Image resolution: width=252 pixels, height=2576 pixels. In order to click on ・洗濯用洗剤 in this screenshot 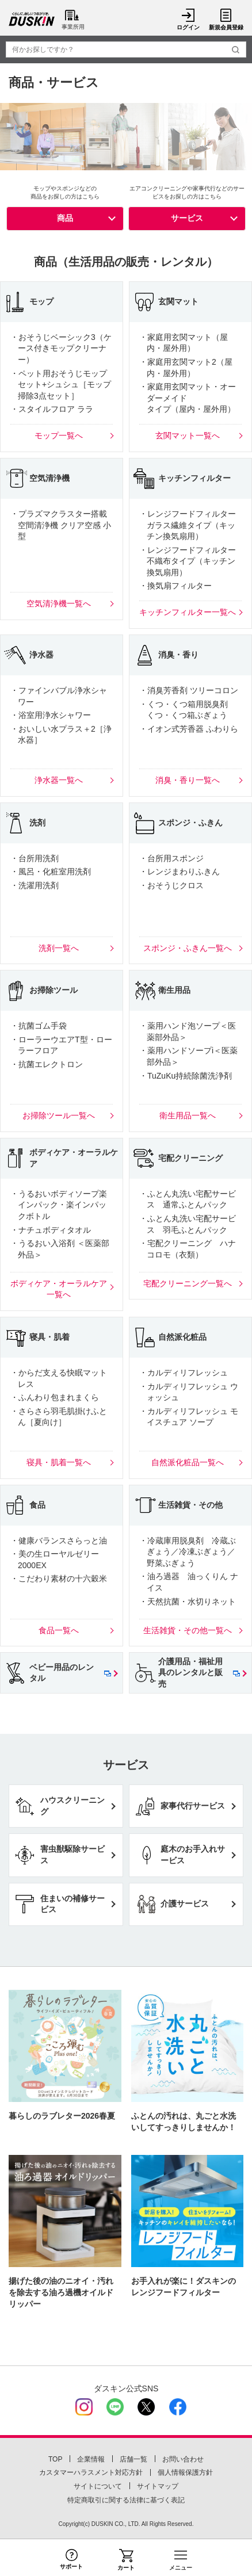, I will do `click(34, 885)`.